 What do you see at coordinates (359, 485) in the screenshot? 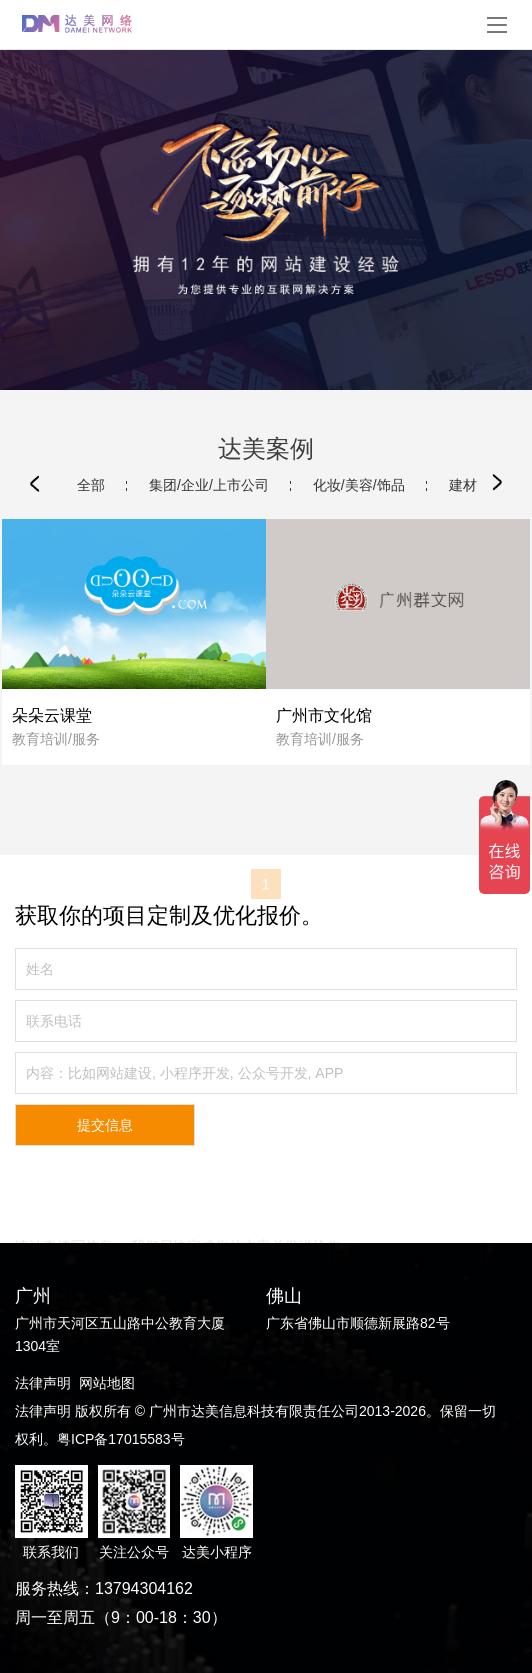
I see `化妆/美容/饰品` at bounding box center [359, 485].